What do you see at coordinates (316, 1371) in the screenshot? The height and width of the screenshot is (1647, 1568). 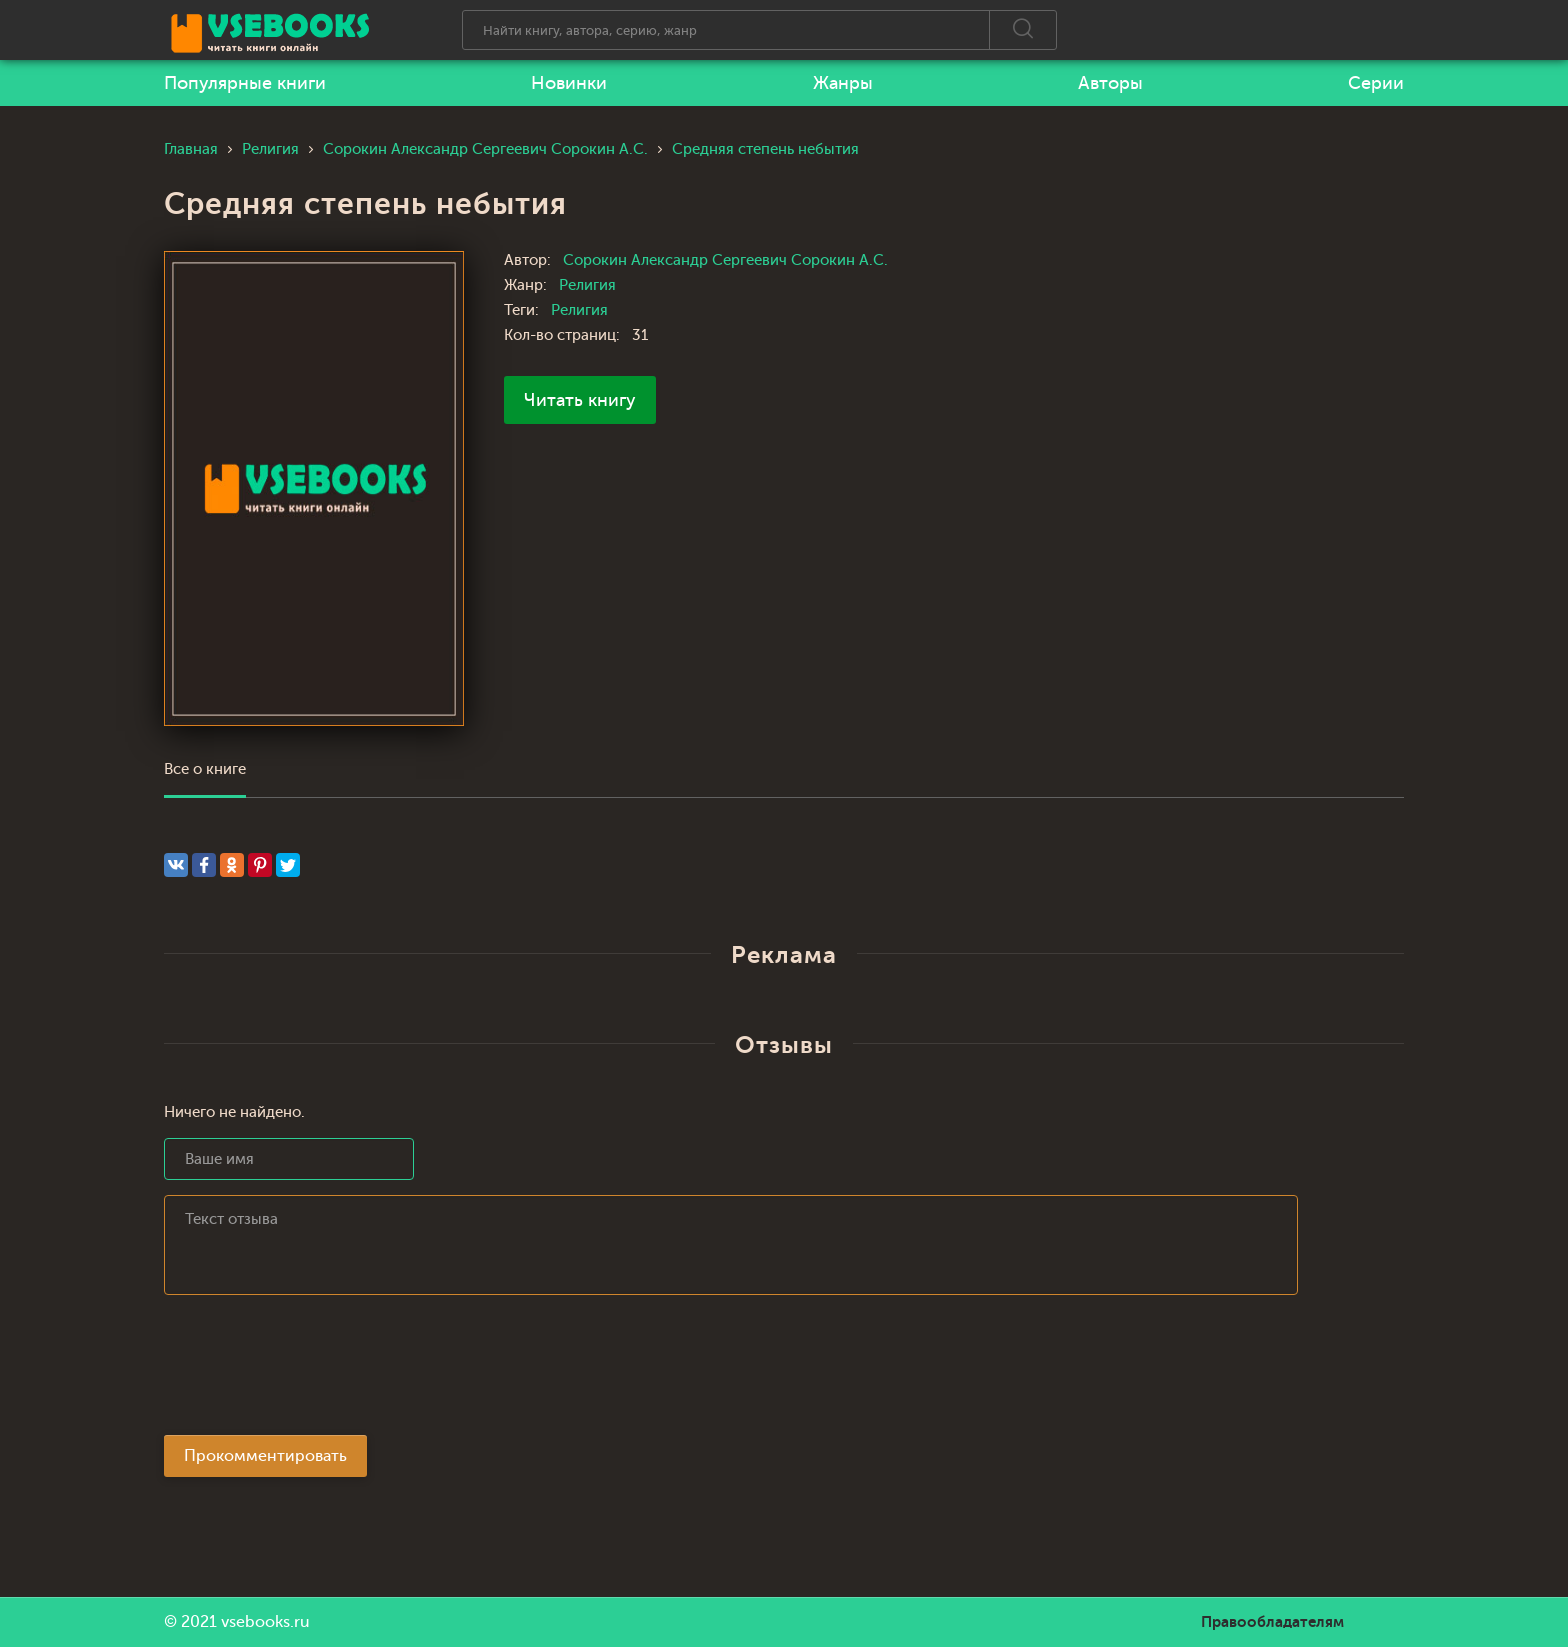 I see `[presentation]` at bounding box center [316, 1371].